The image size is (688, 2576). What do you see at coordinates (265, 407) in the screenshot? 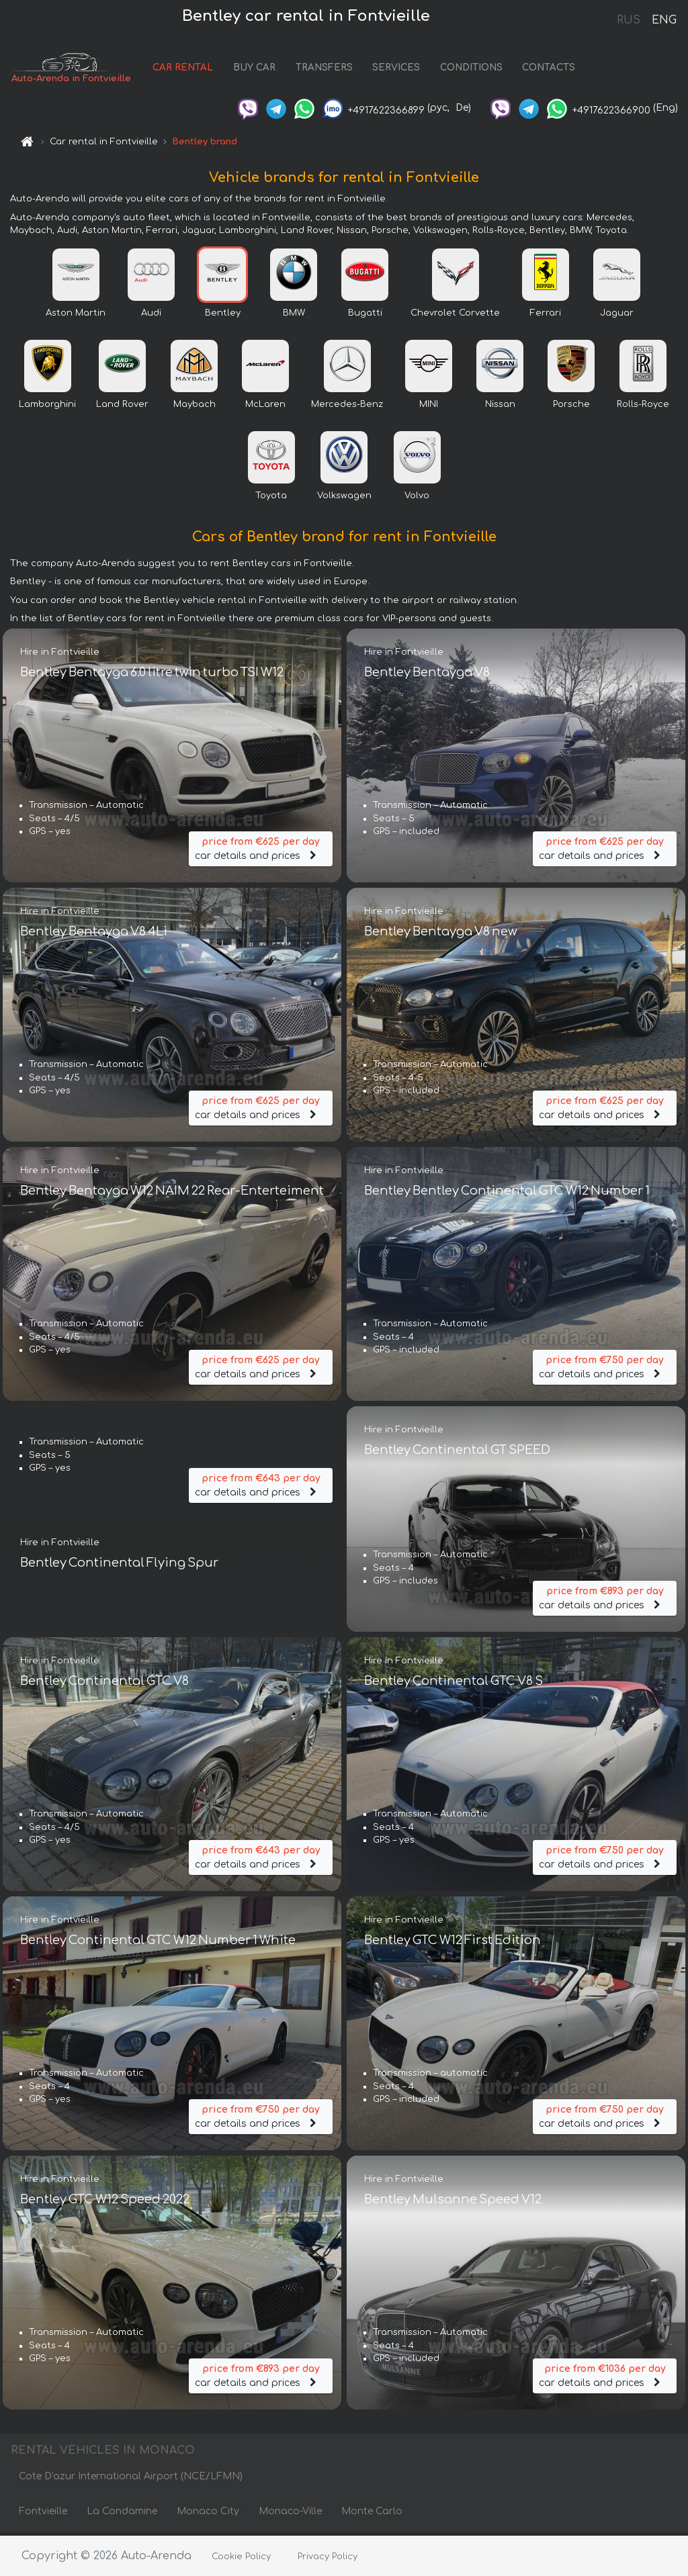
I see `McLaren` at bounding box center [265, 407].